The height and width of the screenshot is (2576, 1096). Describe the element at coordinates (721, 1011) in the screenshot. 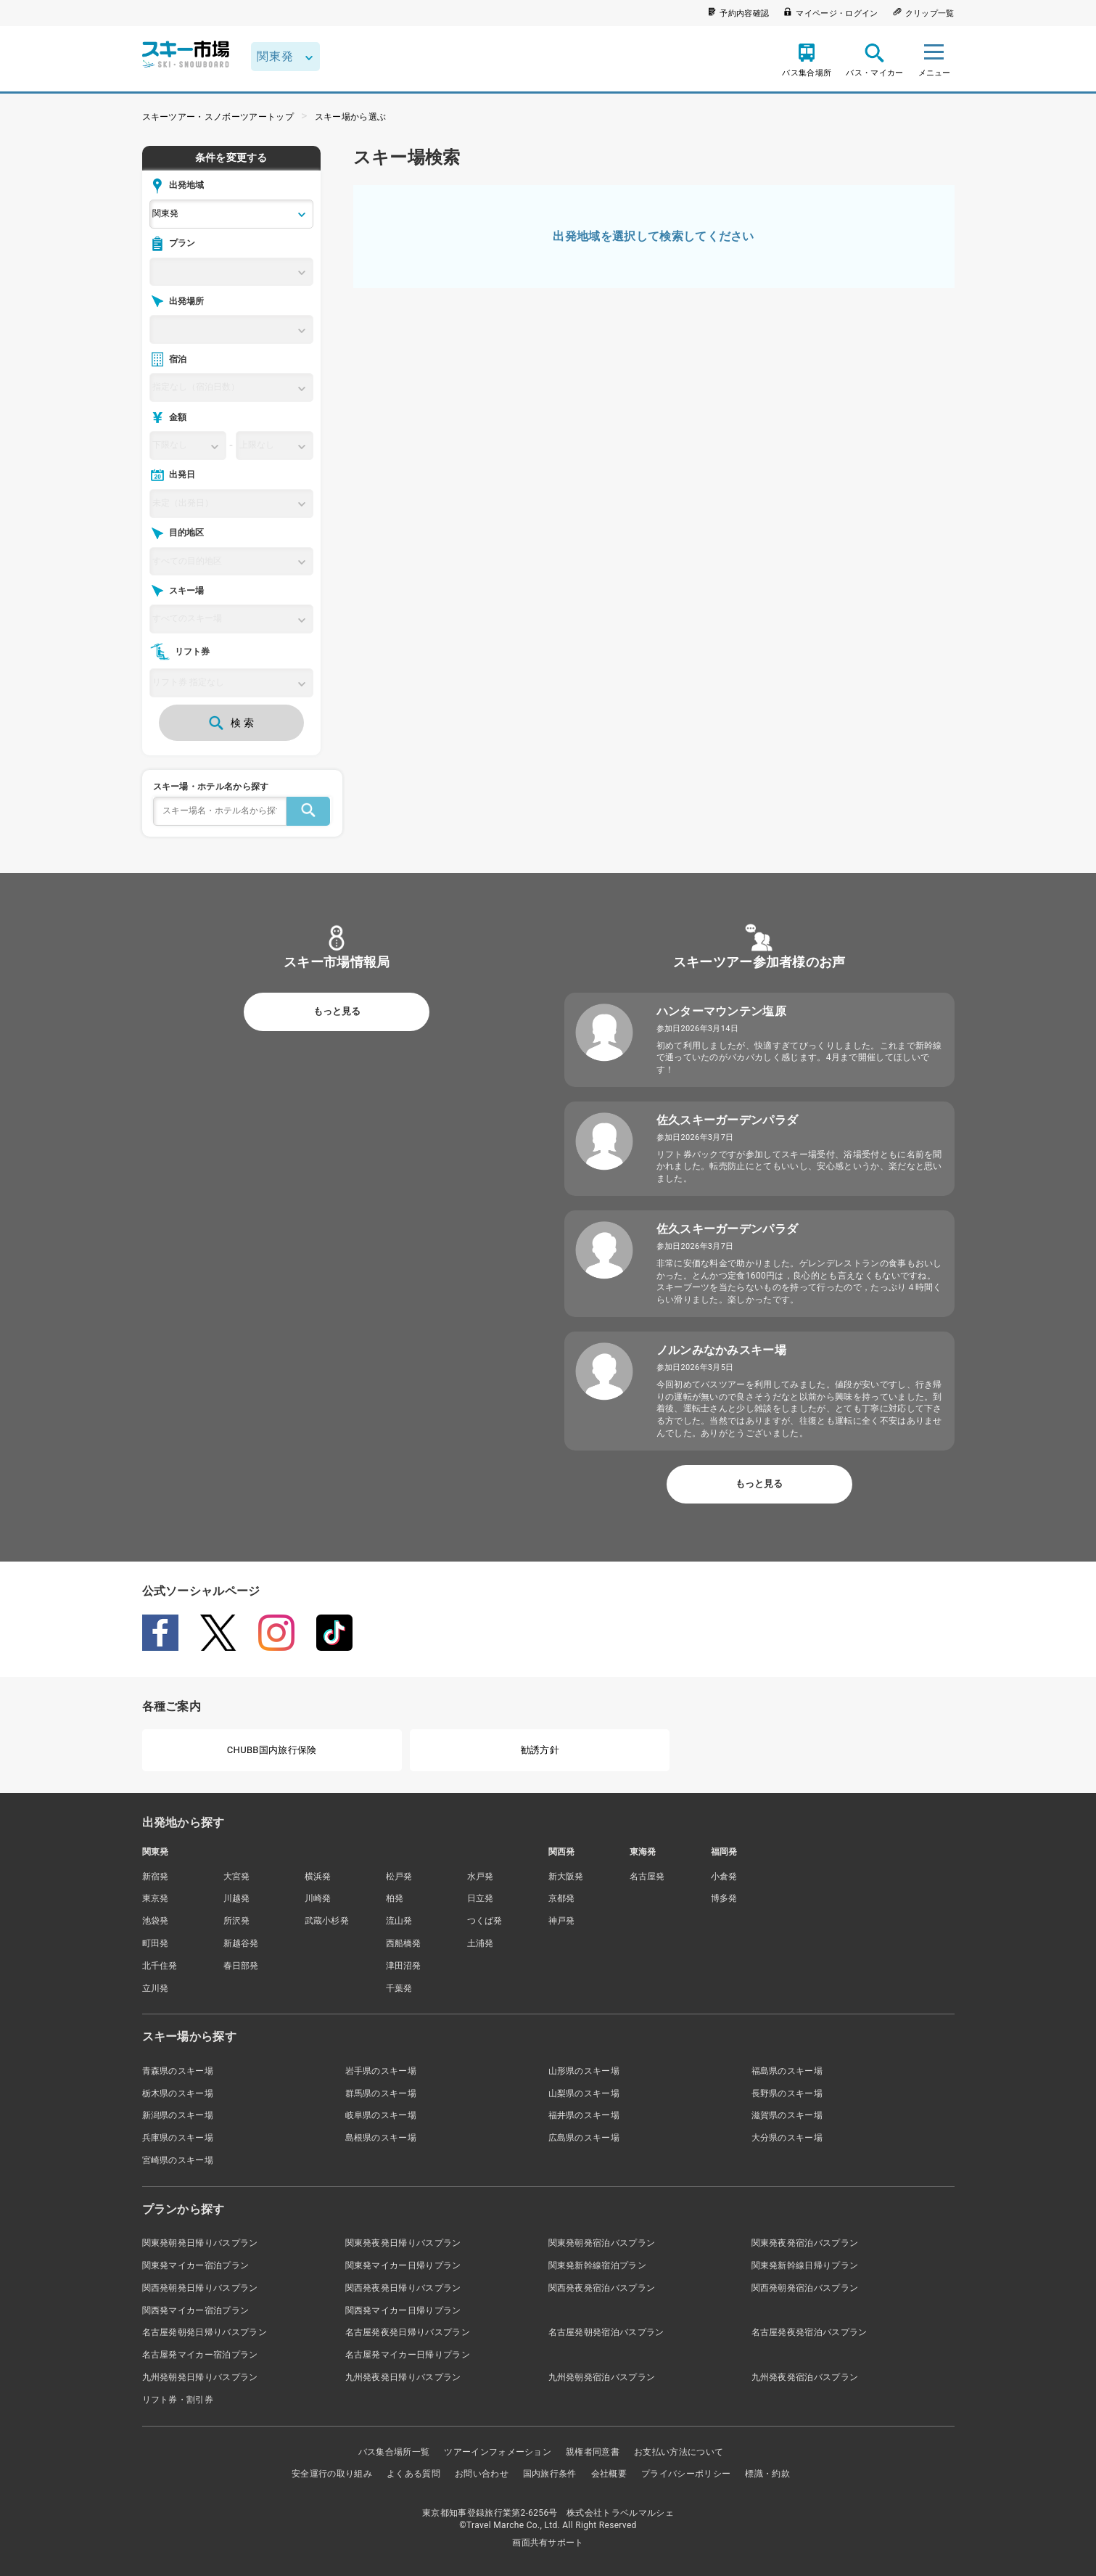

I see `ハンターマウンテン塩原` at that location.